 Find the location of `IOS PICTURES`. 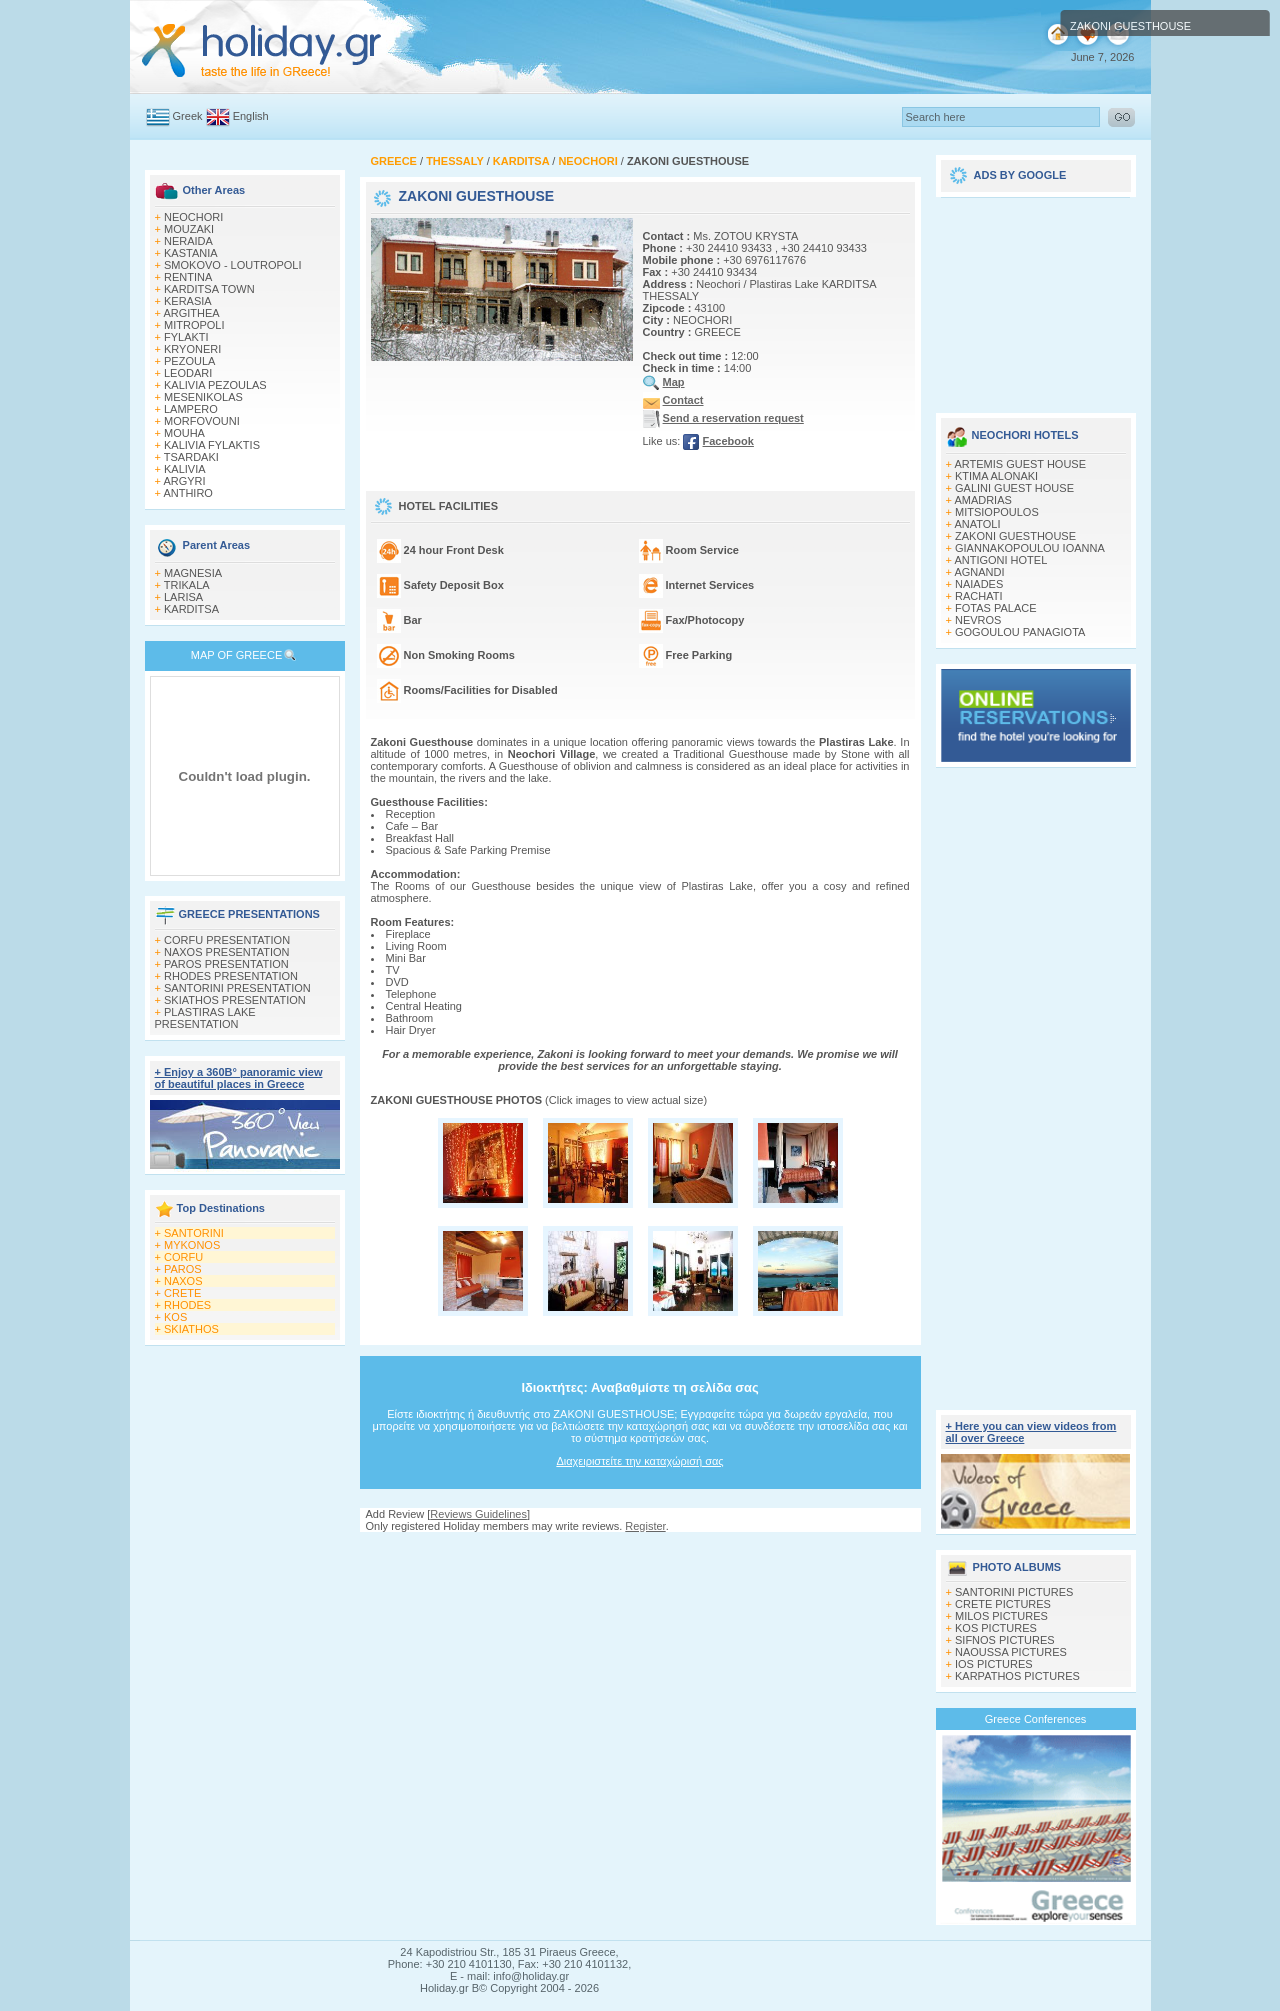

IOS PICTURES is located at coordinates (994, 1664).